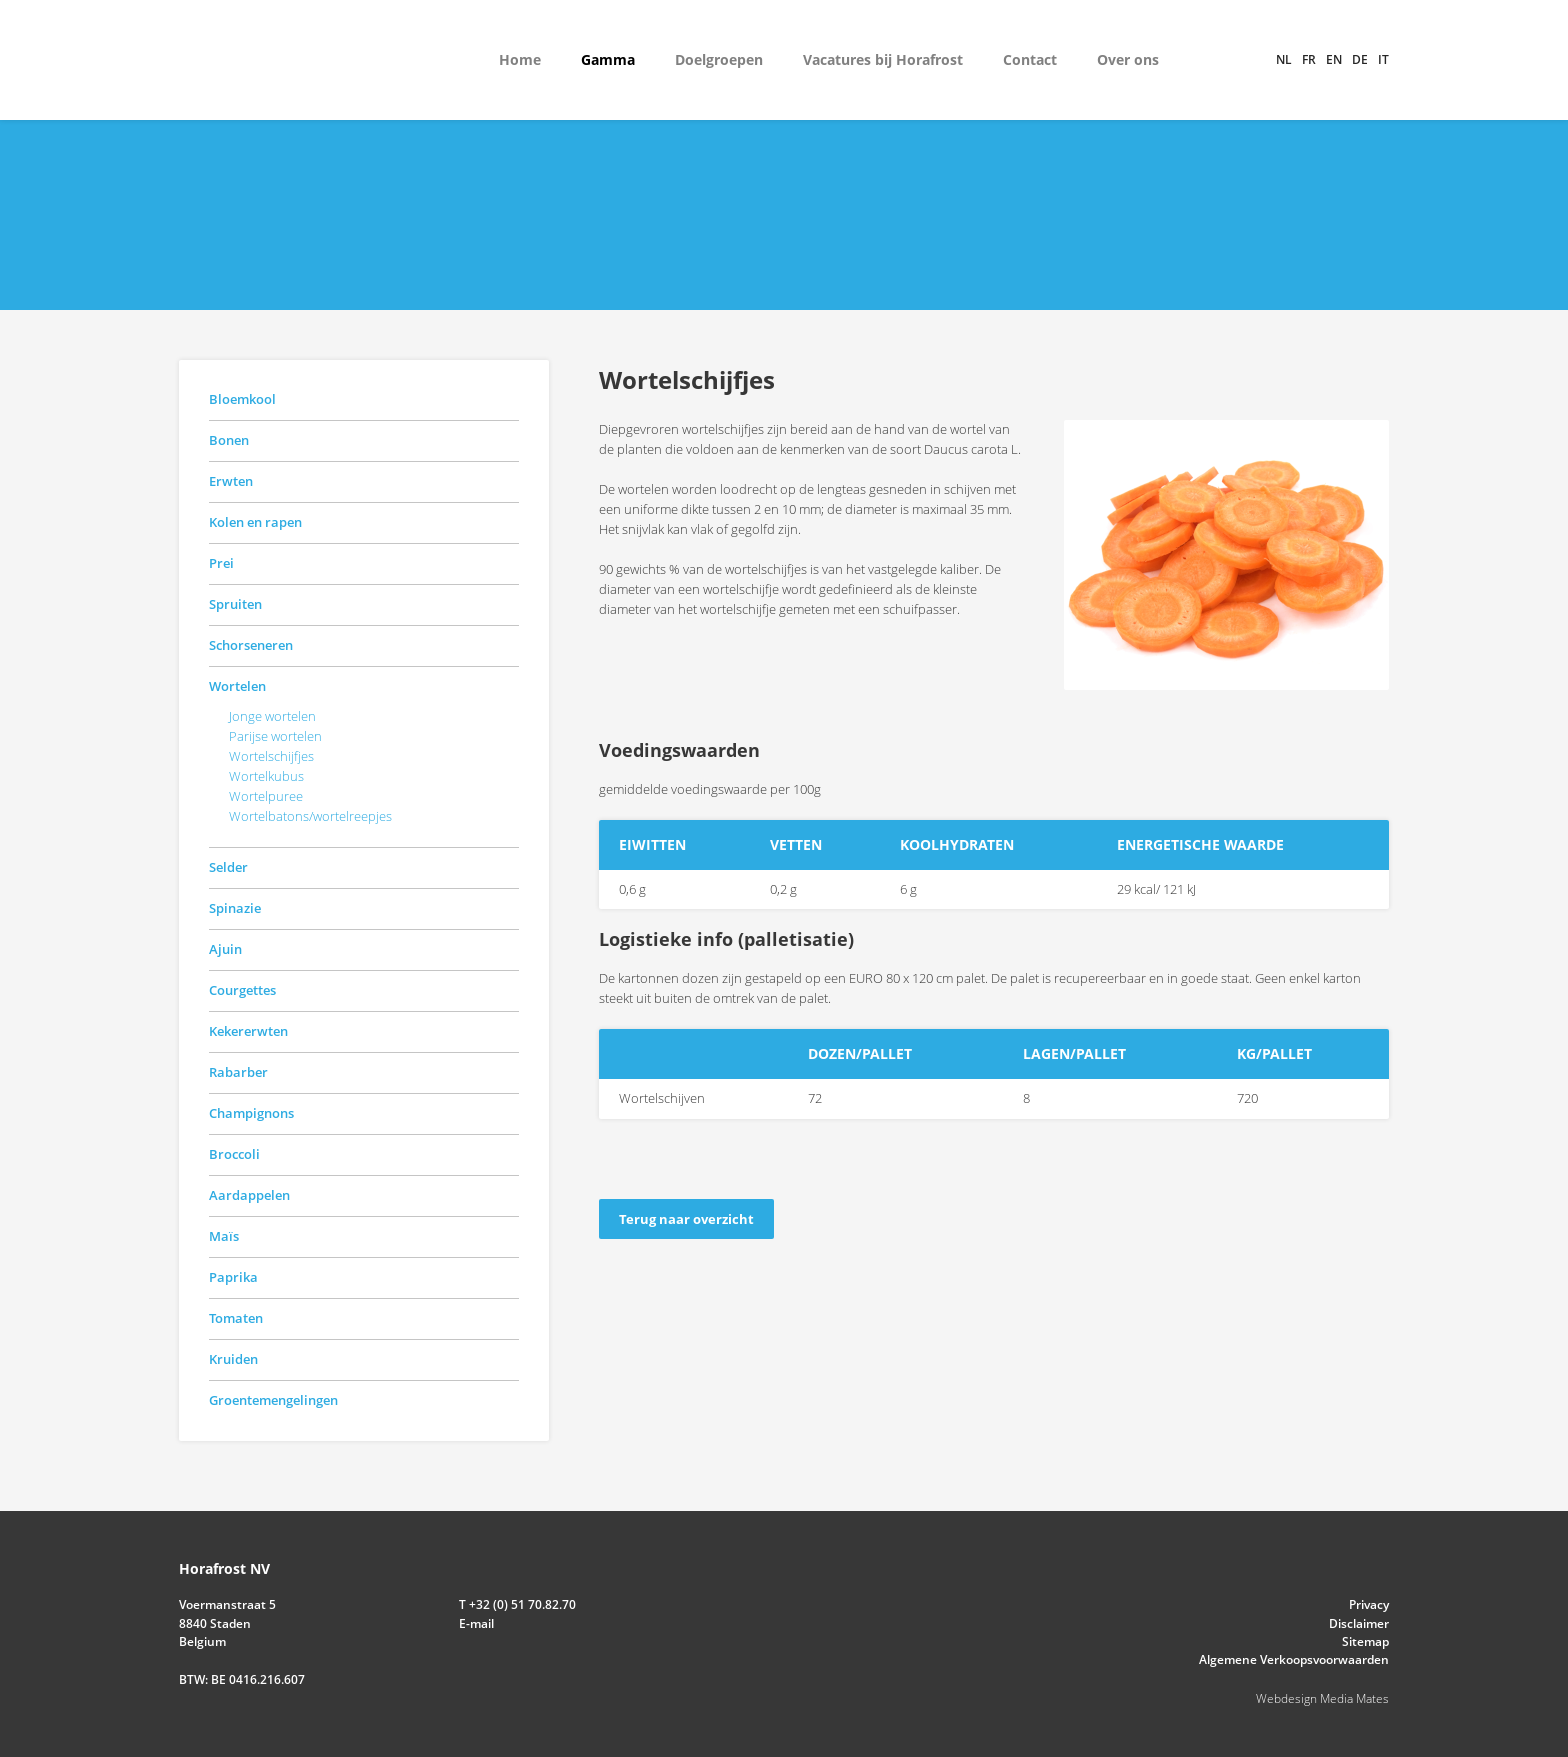 Image resolution: width=1568 pixels, height=1757 pixels. What do you see at coordinates (883, 59) in the screenshot?
I see `Vacatures bij Horafrost` at bounding box center [883, 59].